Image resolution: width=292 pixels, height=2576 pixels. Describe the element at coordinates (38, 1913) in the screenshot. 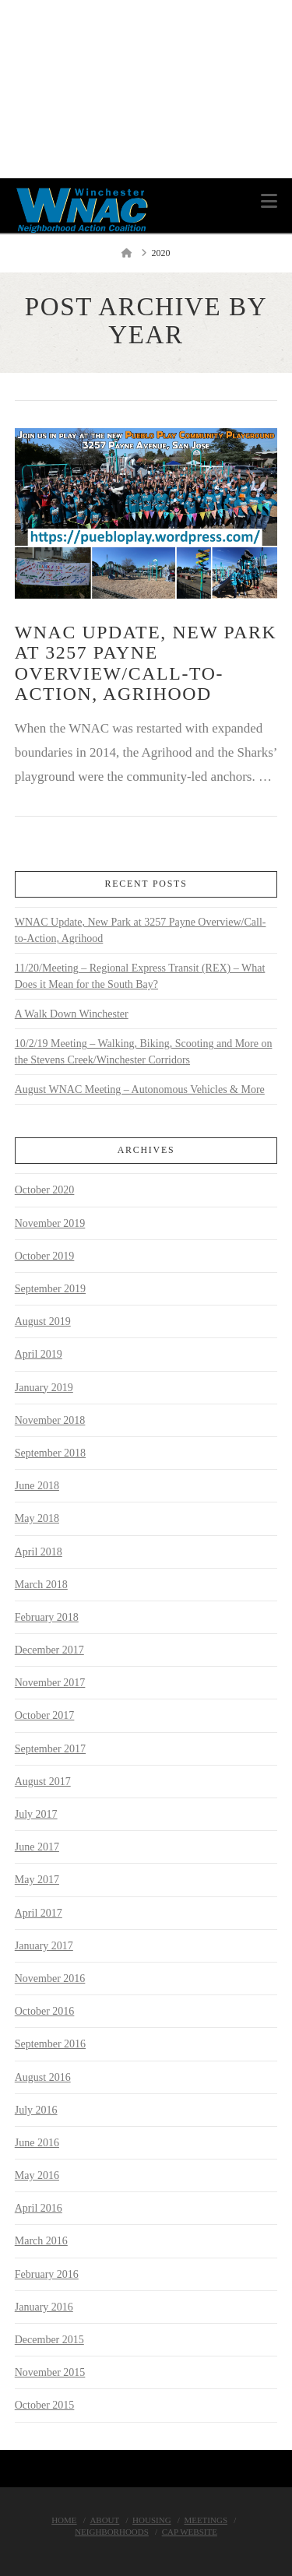

I see `April 2017` at that location.